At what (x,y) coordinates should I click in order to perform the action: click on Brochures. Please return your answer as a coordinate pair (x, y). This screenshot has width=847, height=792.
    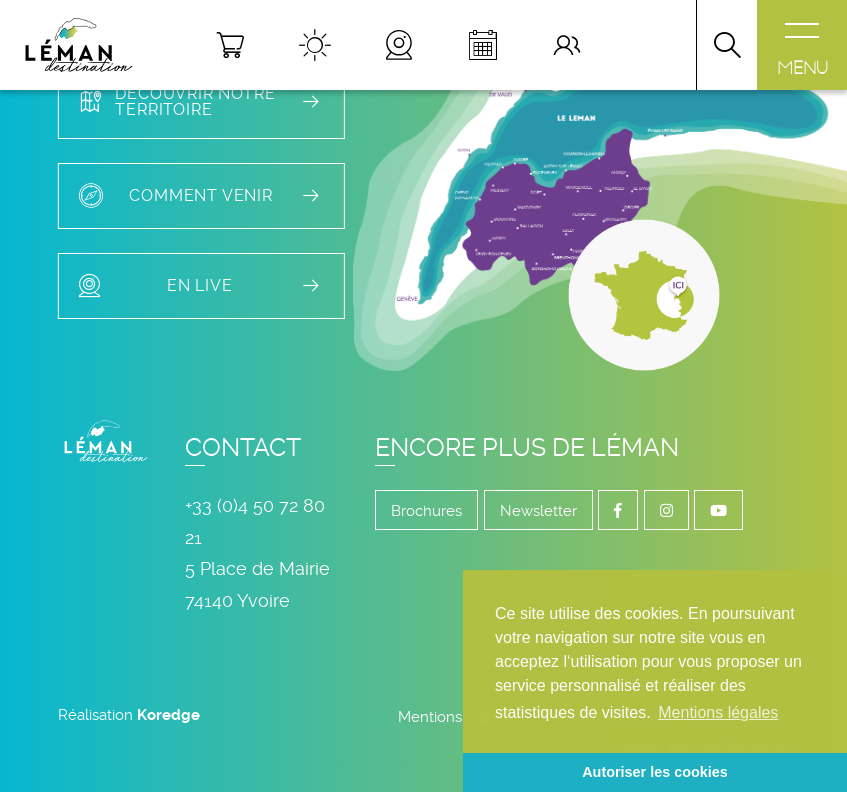
    Looking at the image, I should click on (426, 511).